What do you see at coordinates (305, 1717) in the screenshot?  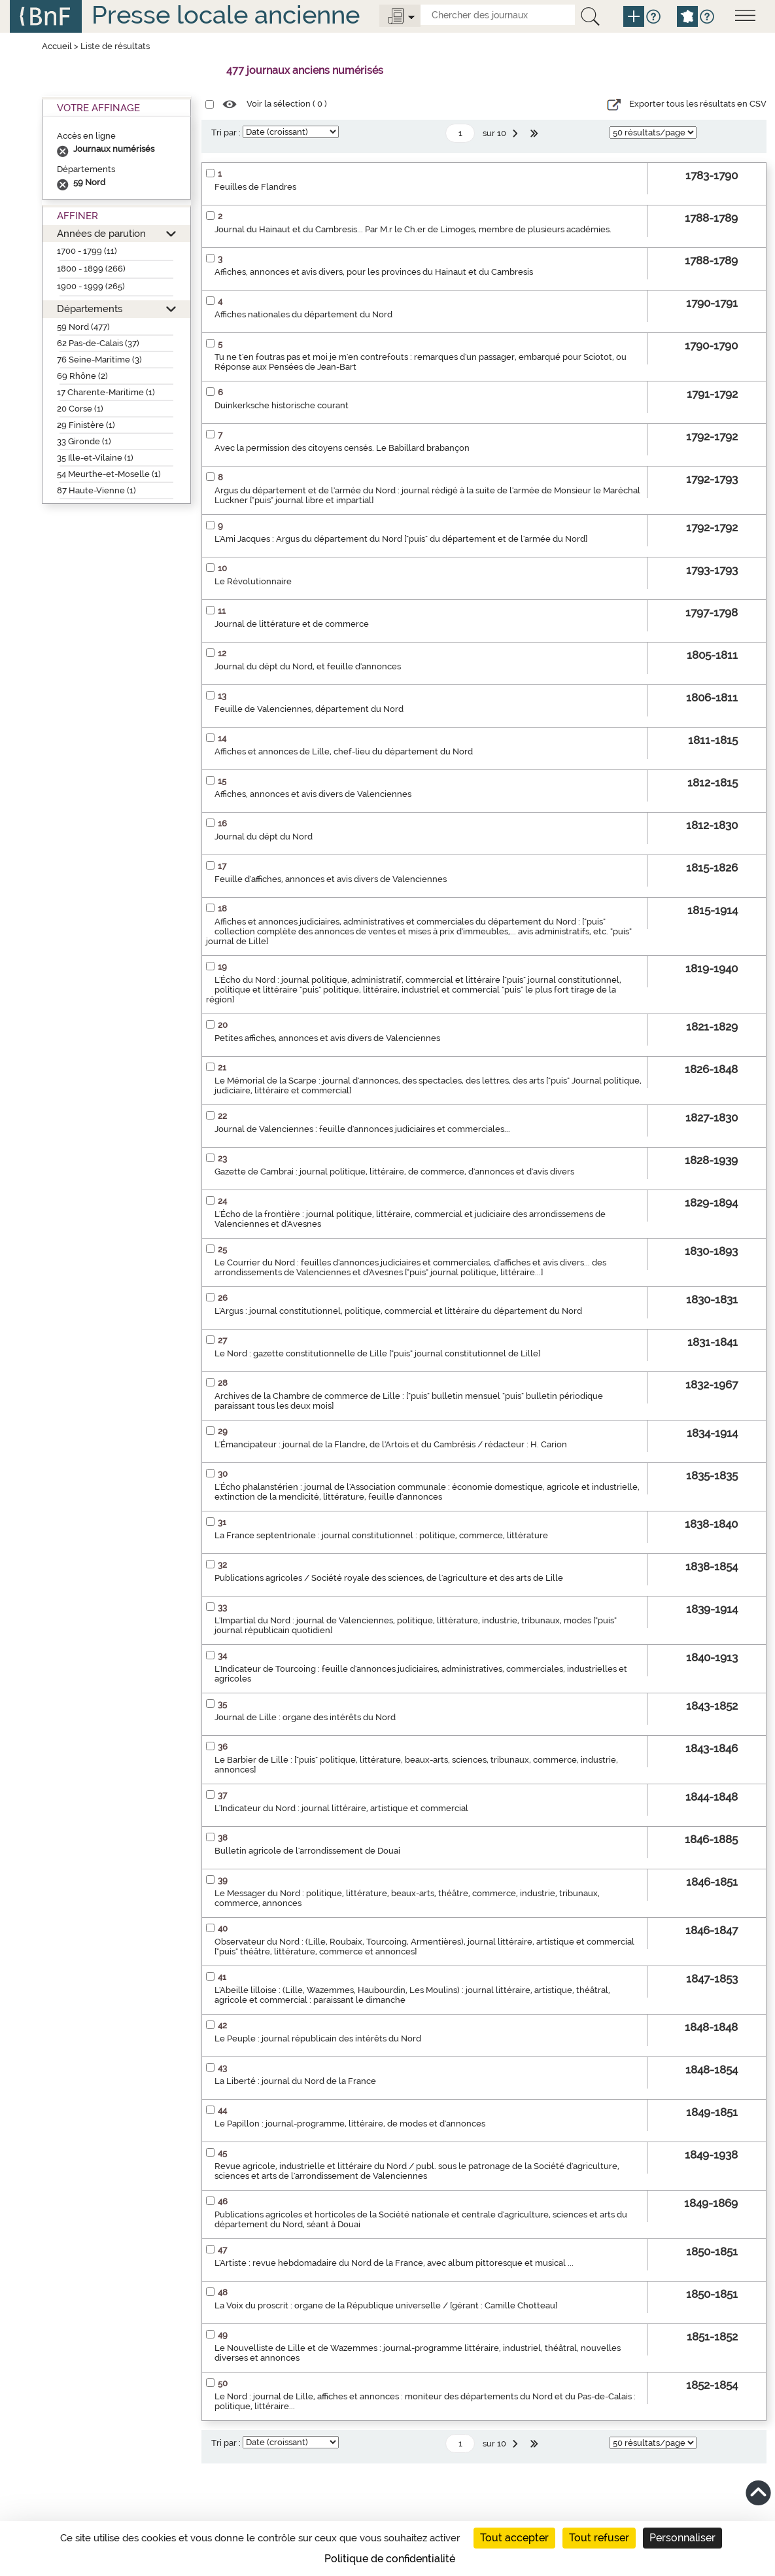 I see `Journal de Lille : organe des intérêts du Nord` at bounding box center [305, 1717].